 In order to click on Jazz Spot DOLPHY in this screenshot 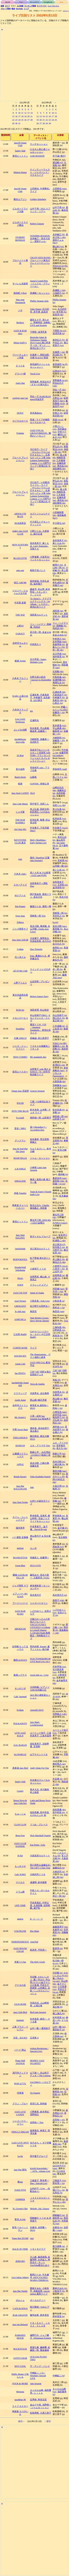, I will do `click(20, 1236)`.